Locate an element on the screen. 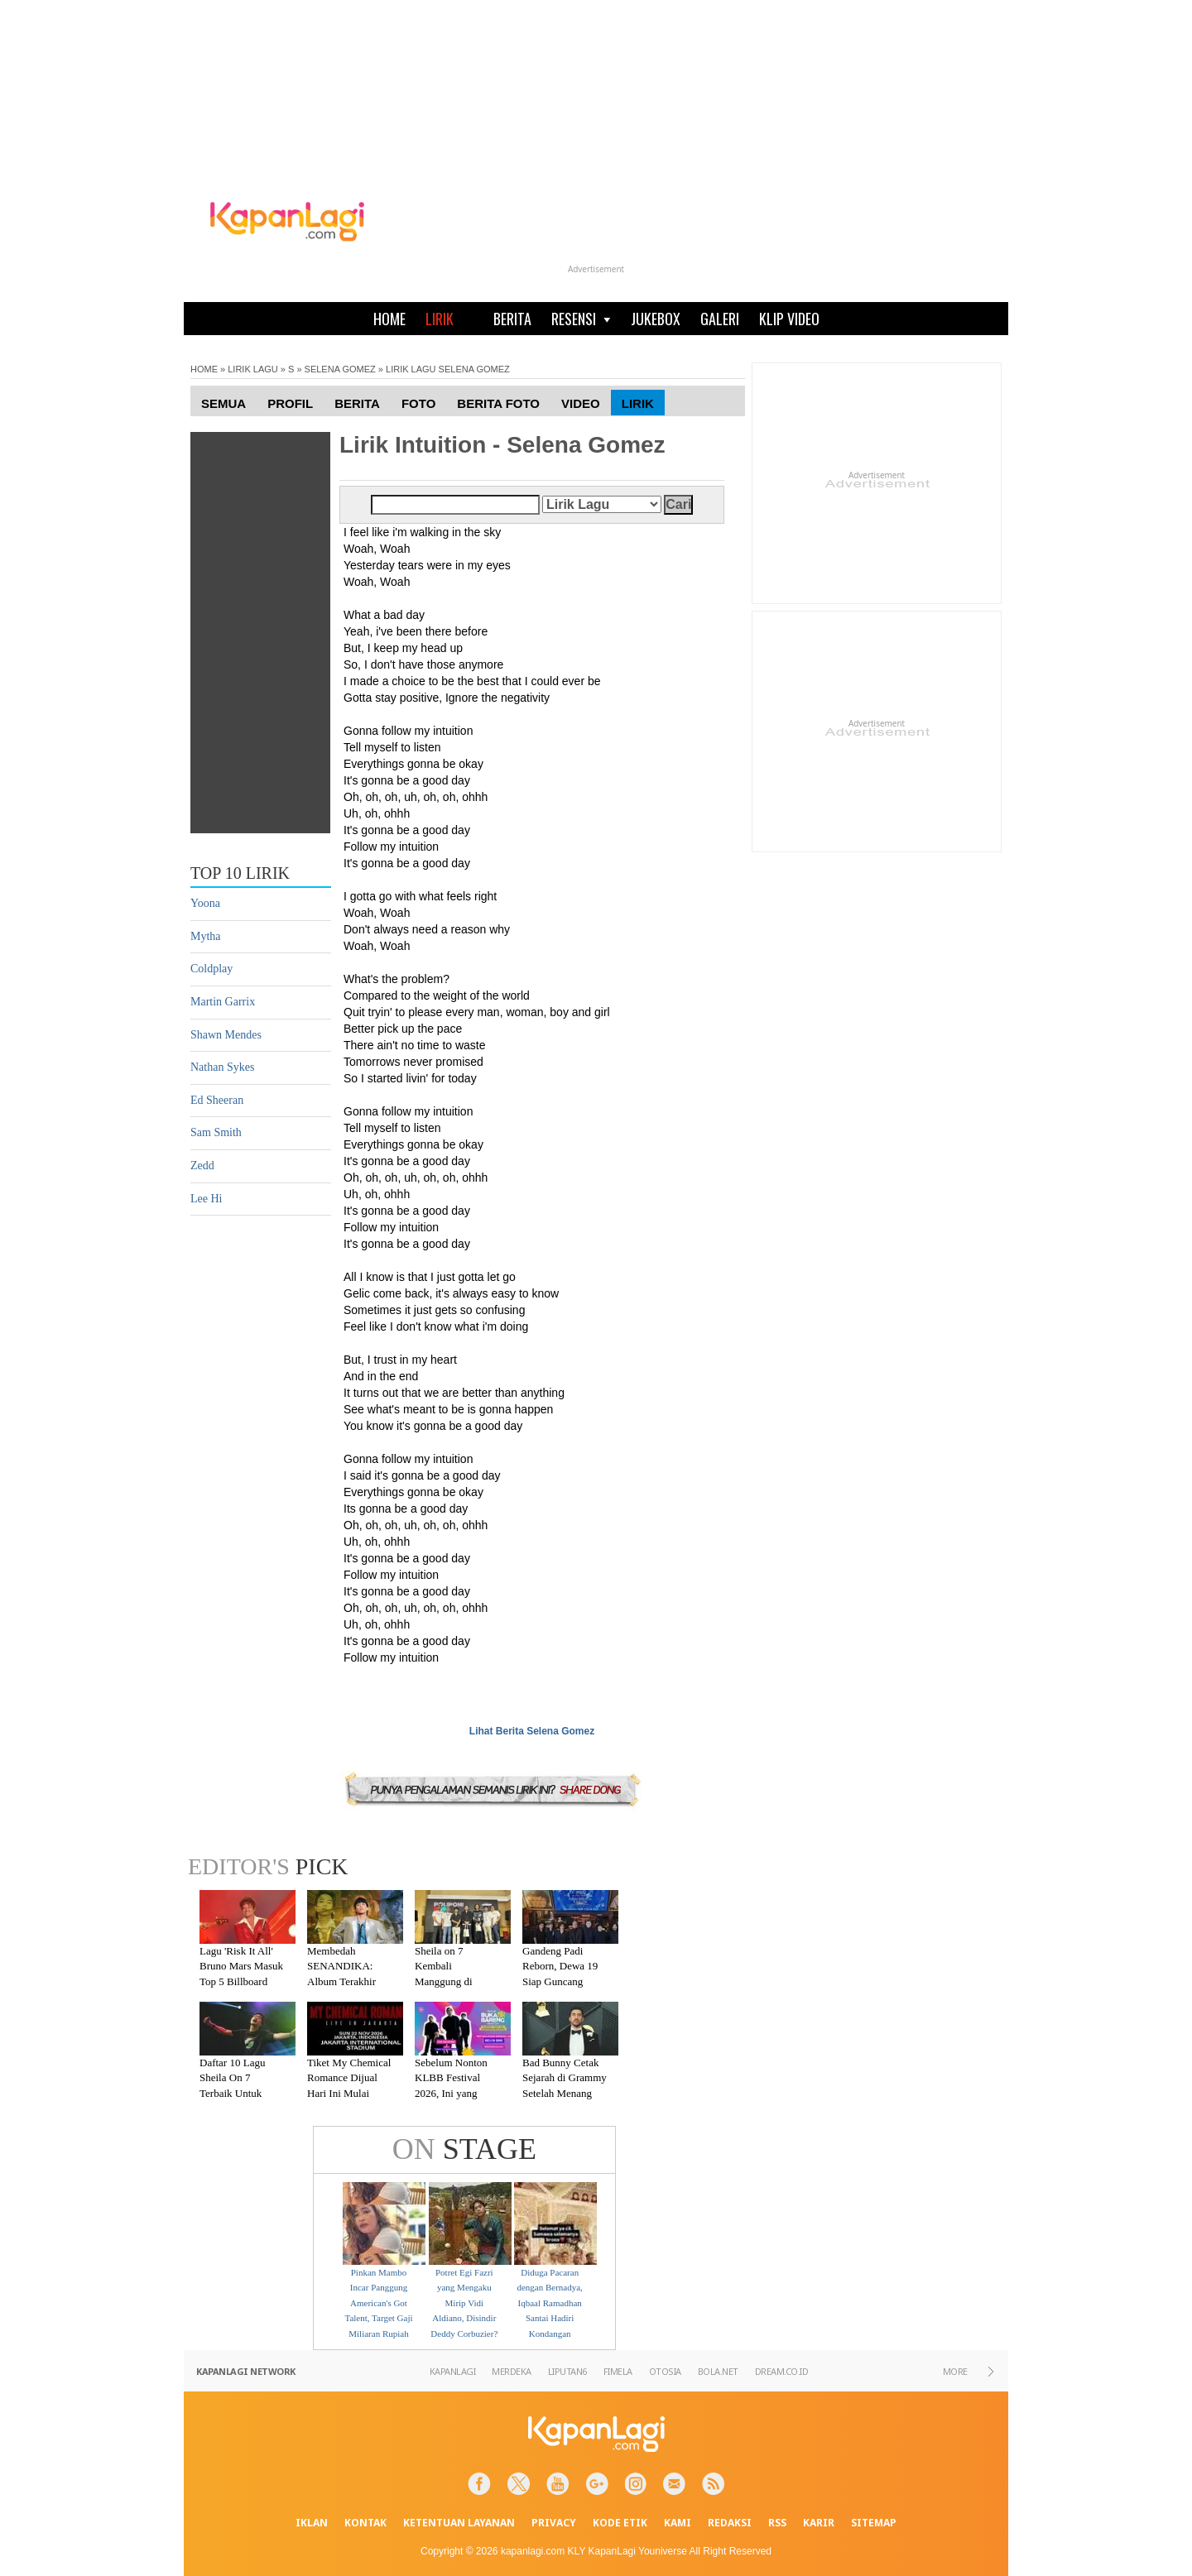 The image size is (1192, 2576). Lee Hi is located at coordinates (206, 1198).